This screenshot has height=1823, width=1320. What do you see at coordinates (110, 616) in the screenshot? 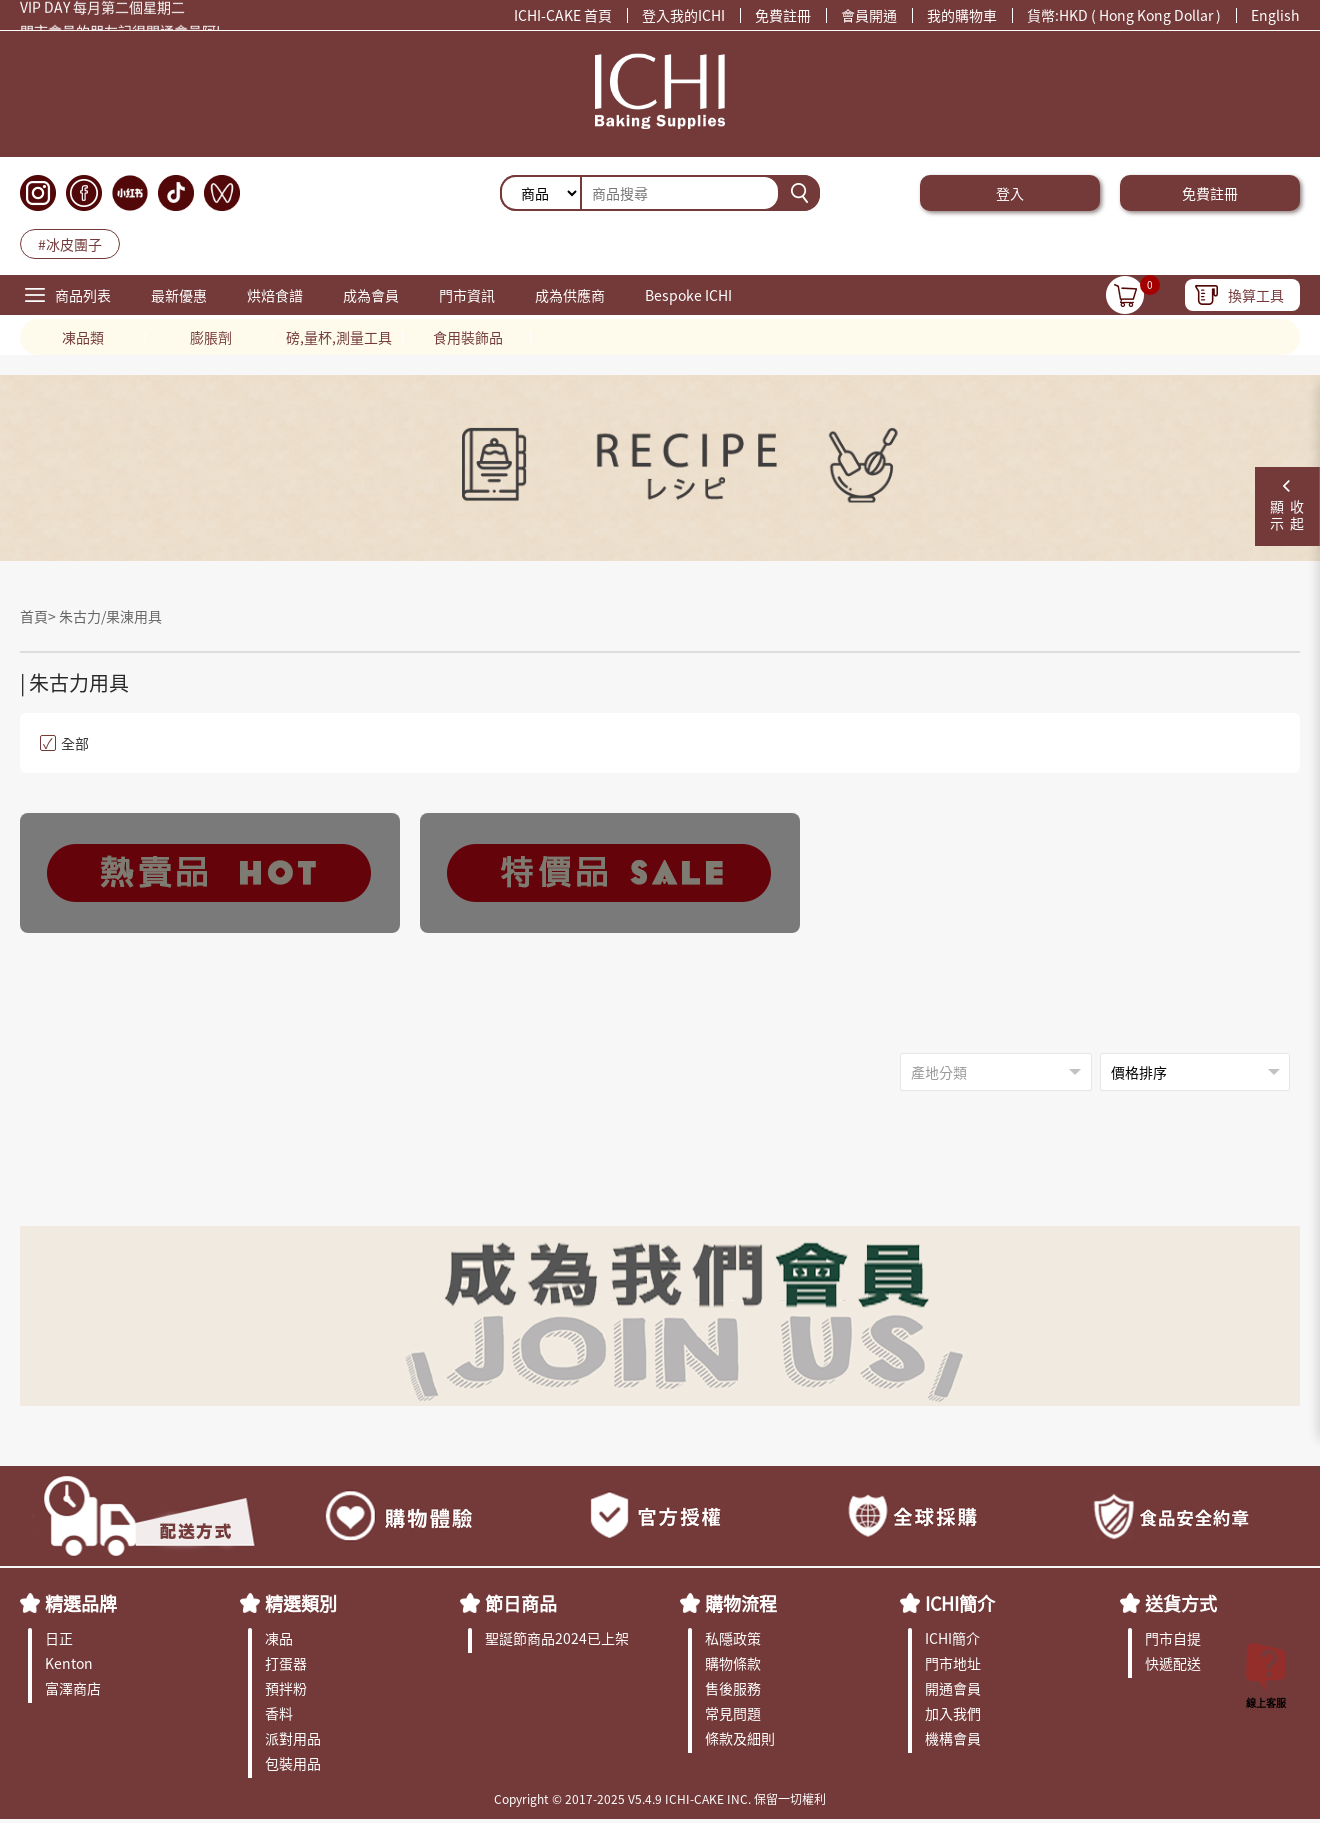
I see `朱古力/果涷用具` at bounding box center [110, 616].